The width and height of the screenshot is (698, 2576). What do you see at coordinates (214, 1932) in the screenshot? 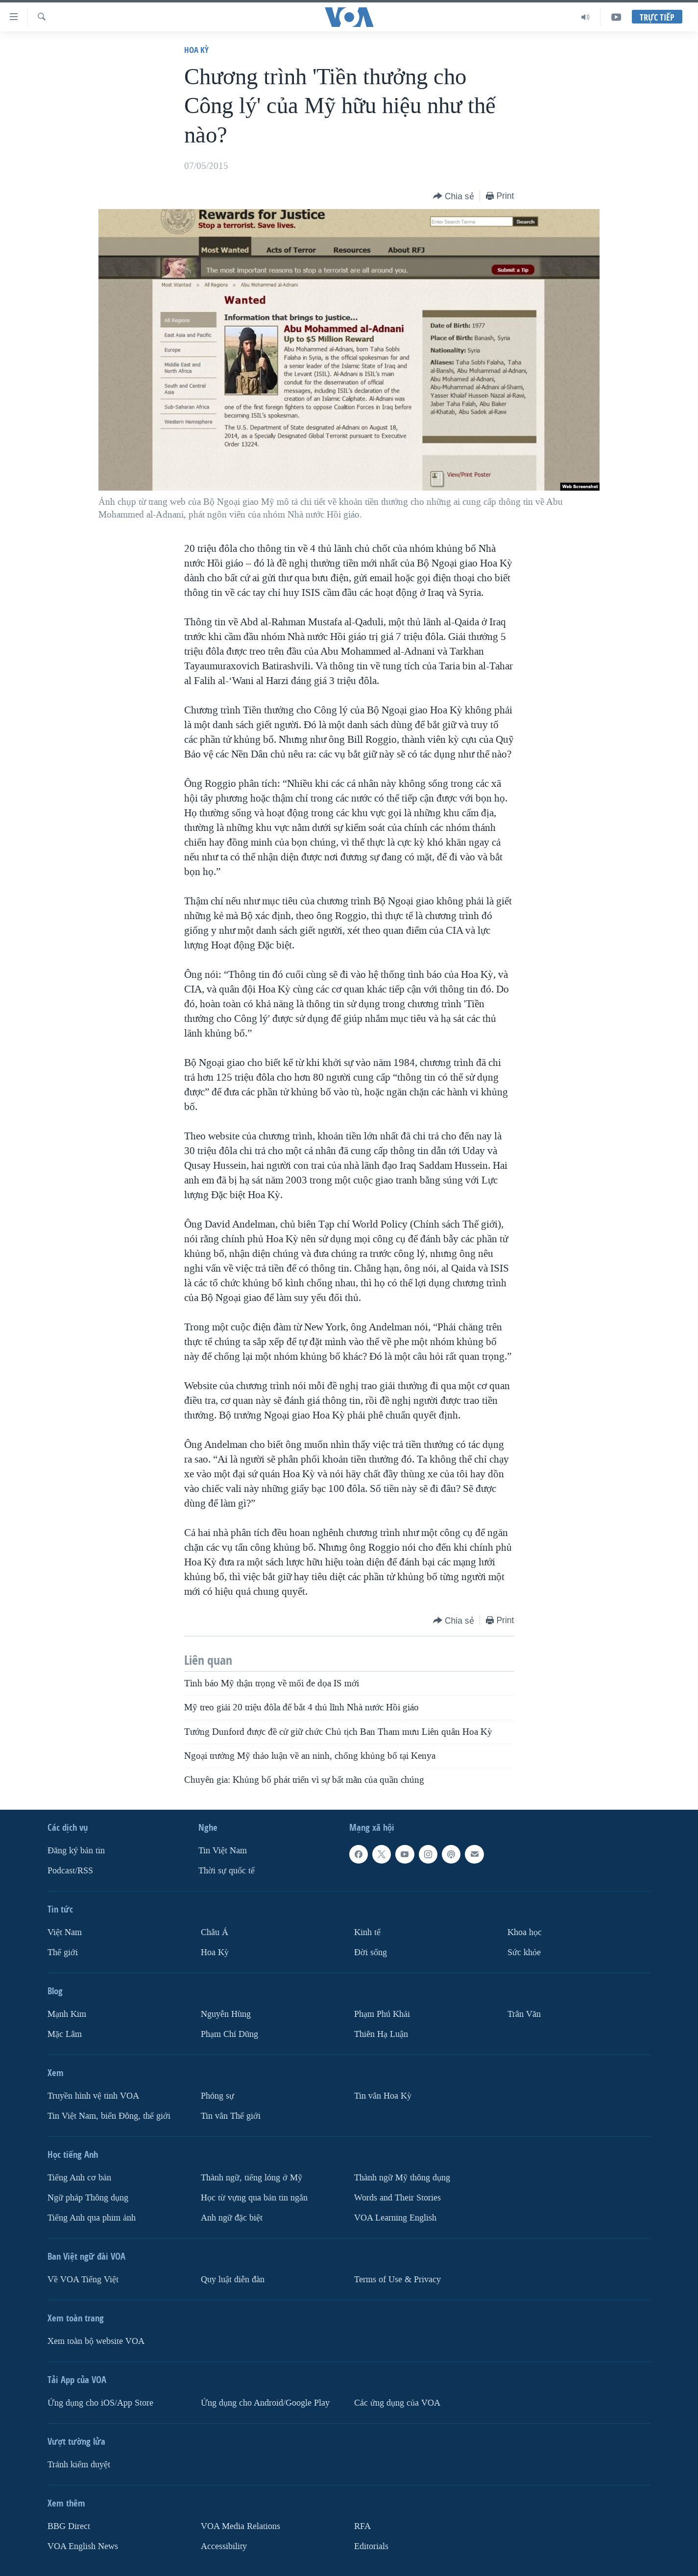
I see `Châu Á` at bounding box center [214, 1932].